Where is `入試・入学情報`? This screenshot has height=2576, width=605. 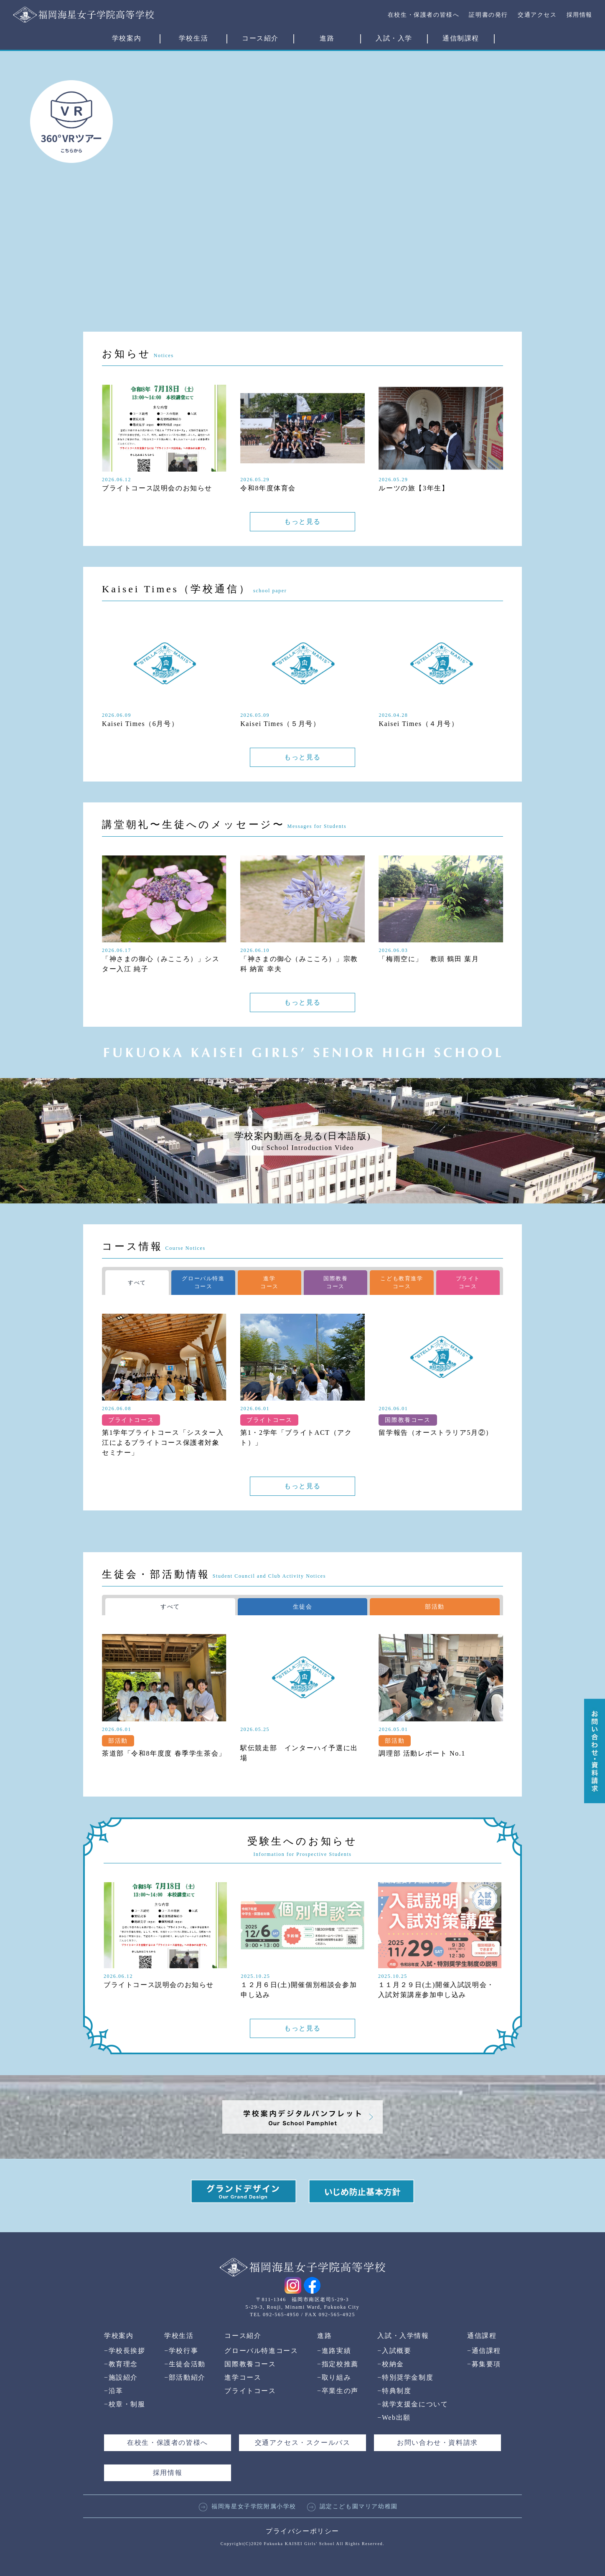
入試・入学情報 is located at coordinates (403, 2335).